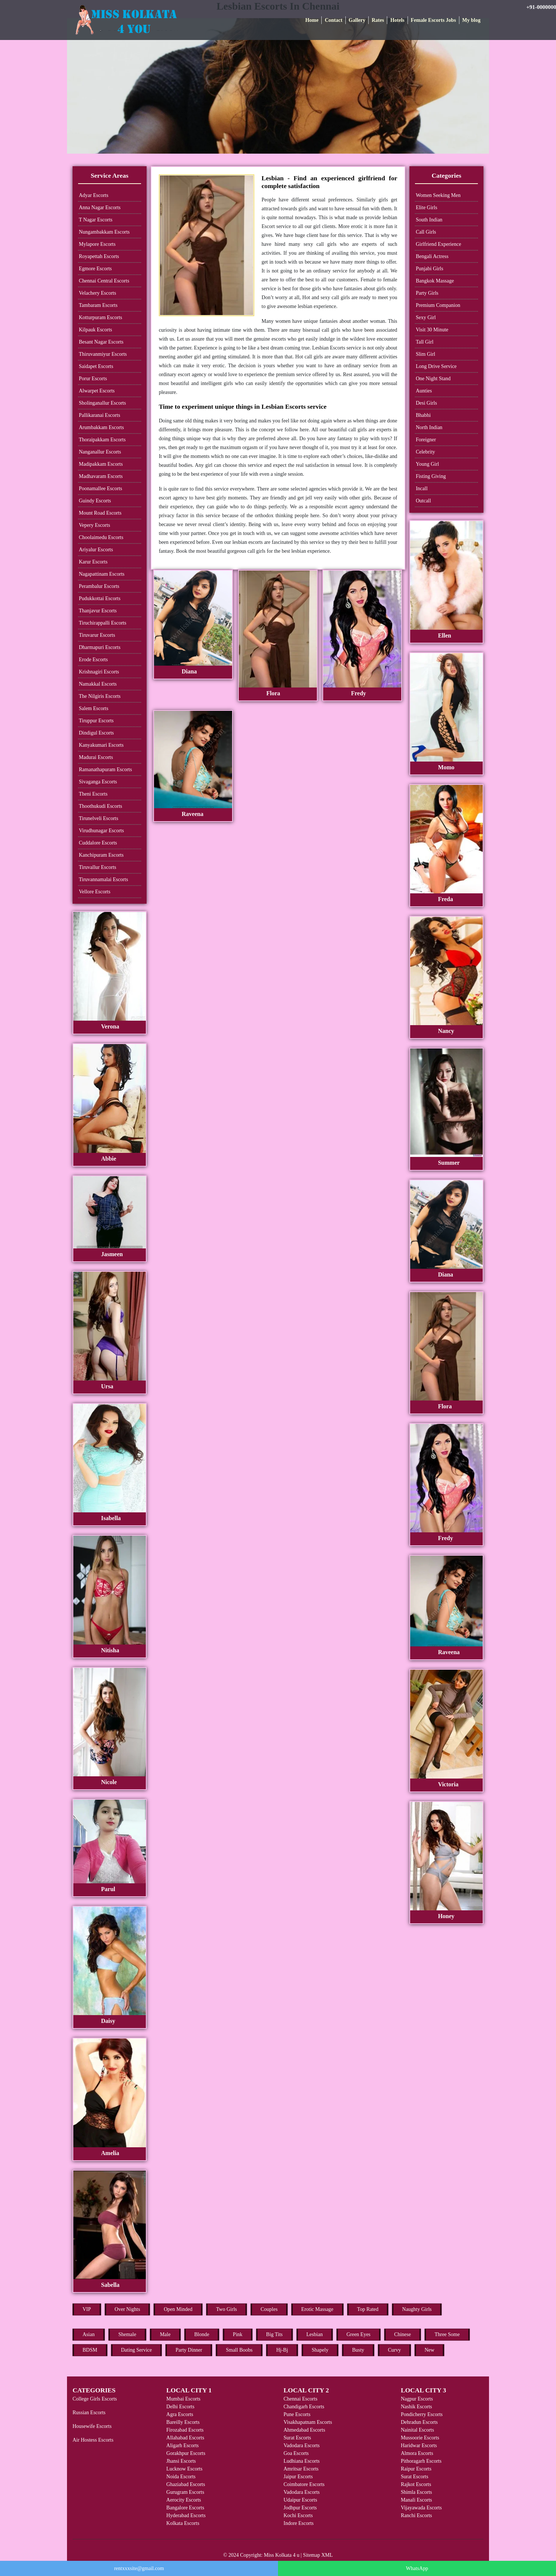 Image resolution: width=556 pixels, height=2576 pixels. I want to click on Nainital Escorts, so click(417, 2430).